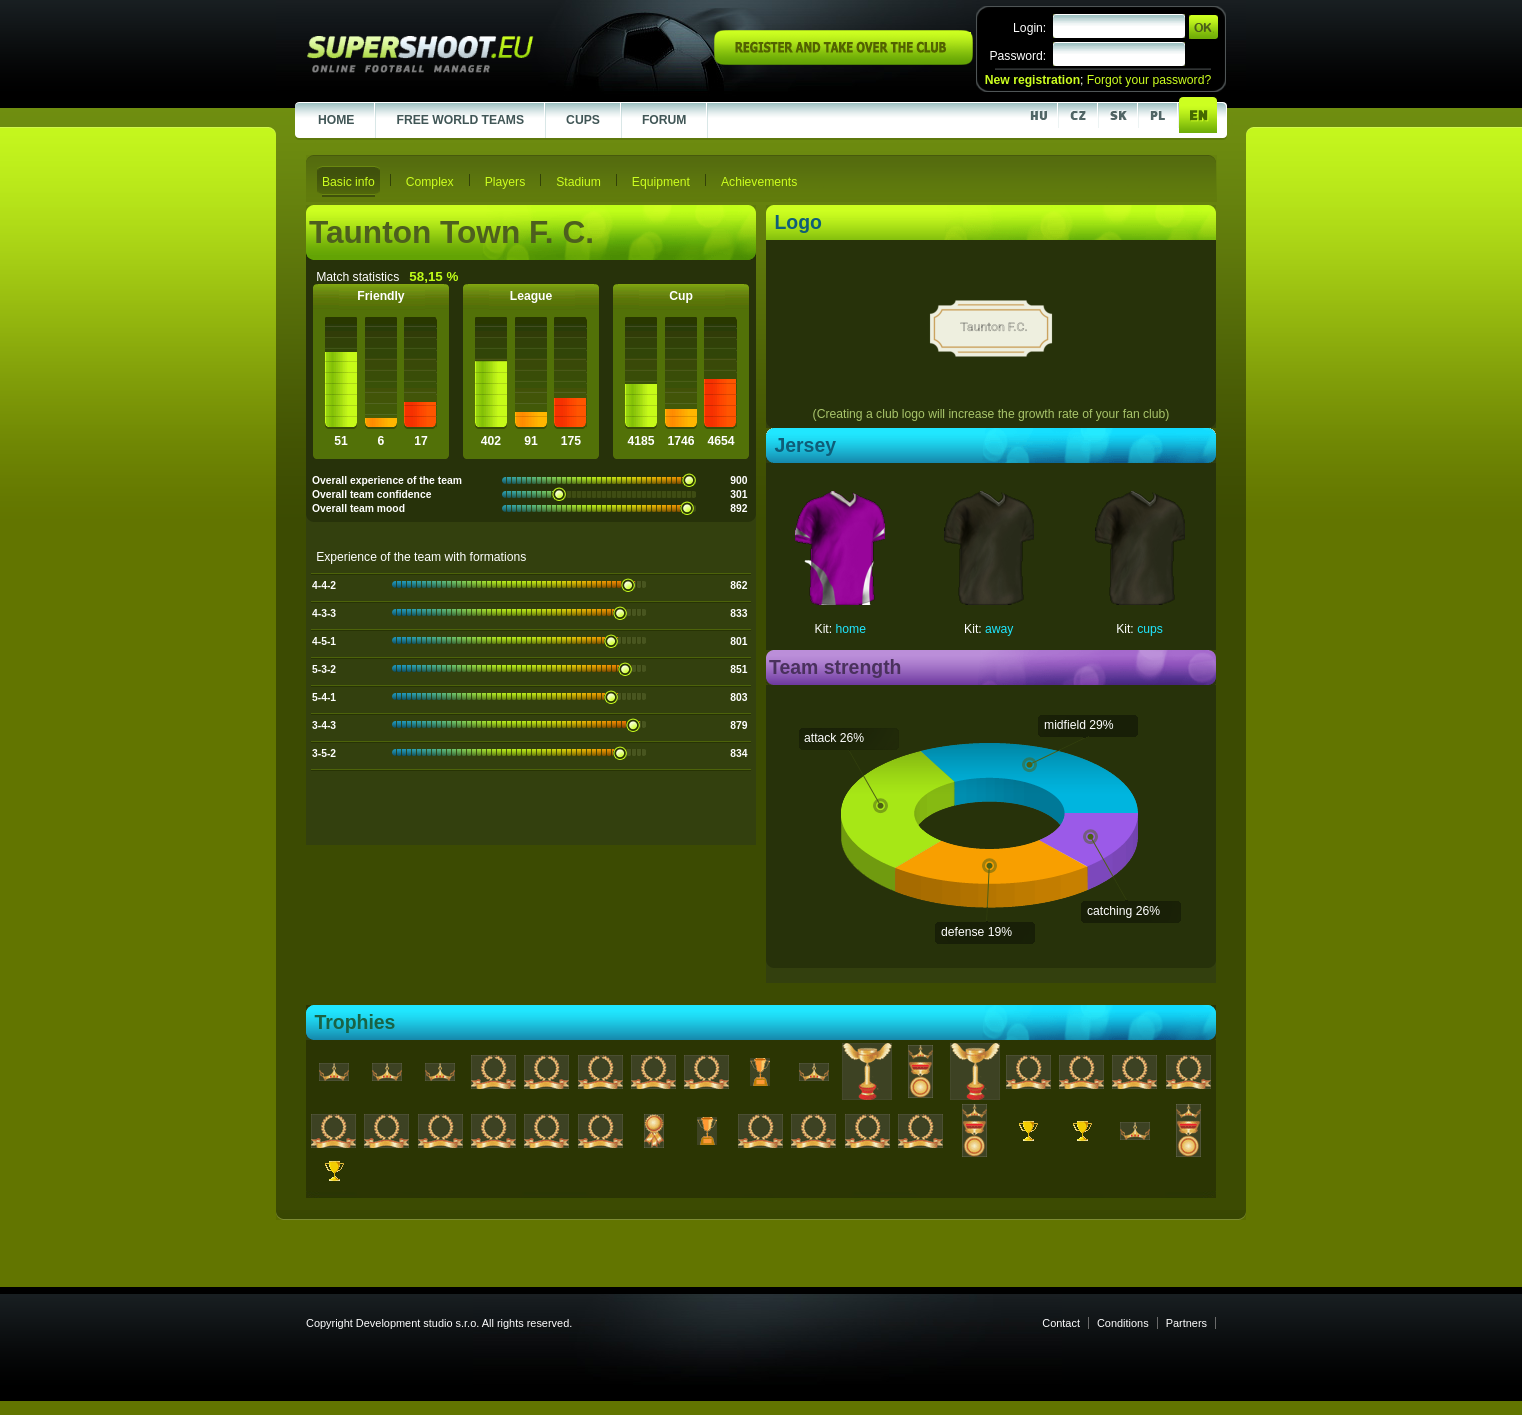  I want to click on Players, so click(505, 182).